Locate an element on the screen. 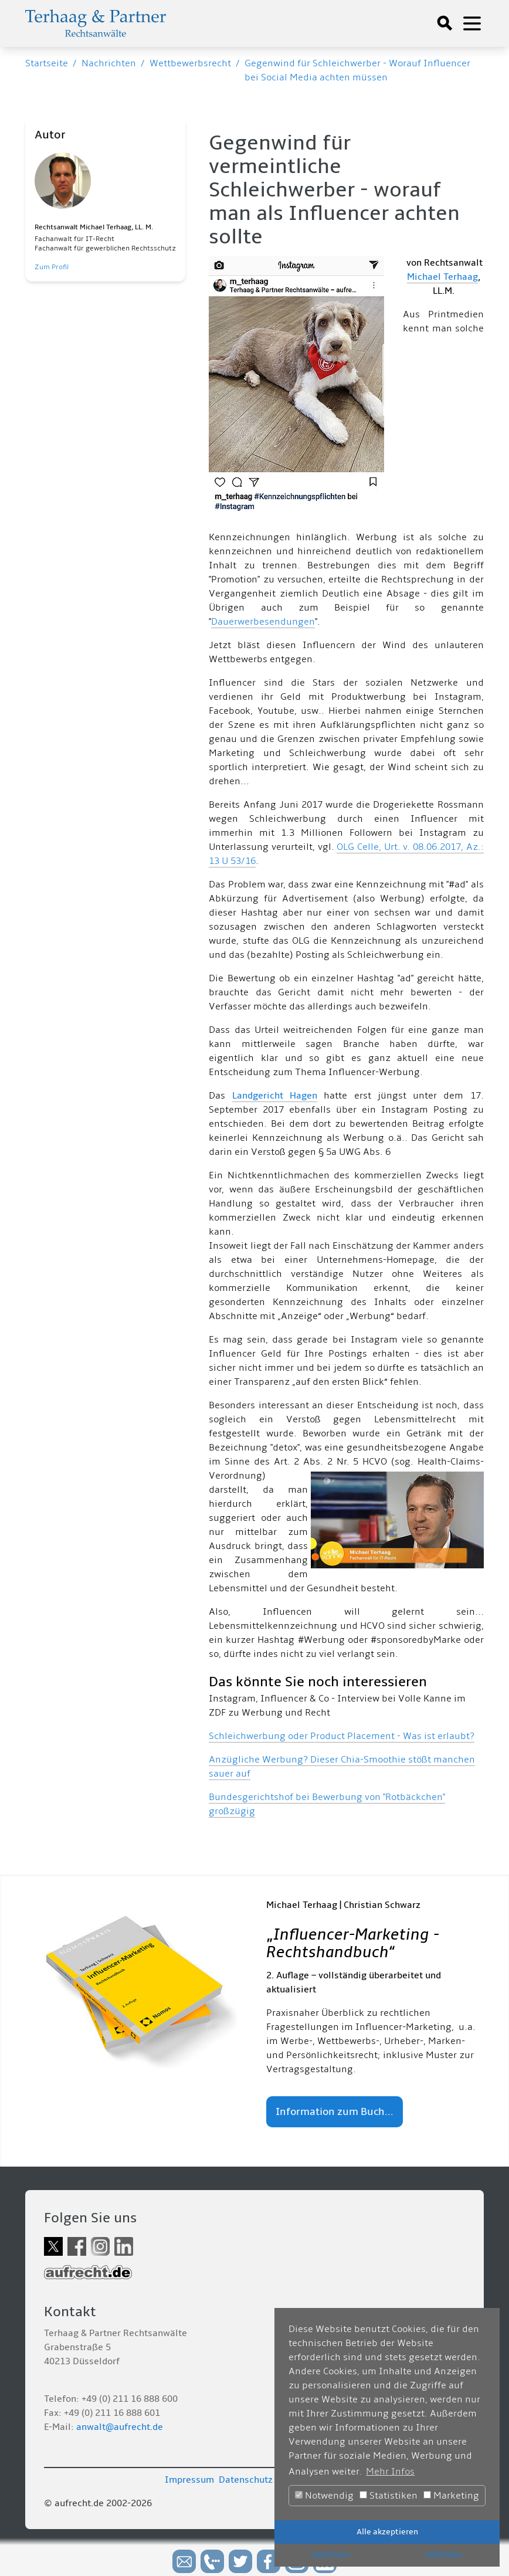 This screenshot has width=509, height=2576. Marketing is located at coordinates (451, 2496).